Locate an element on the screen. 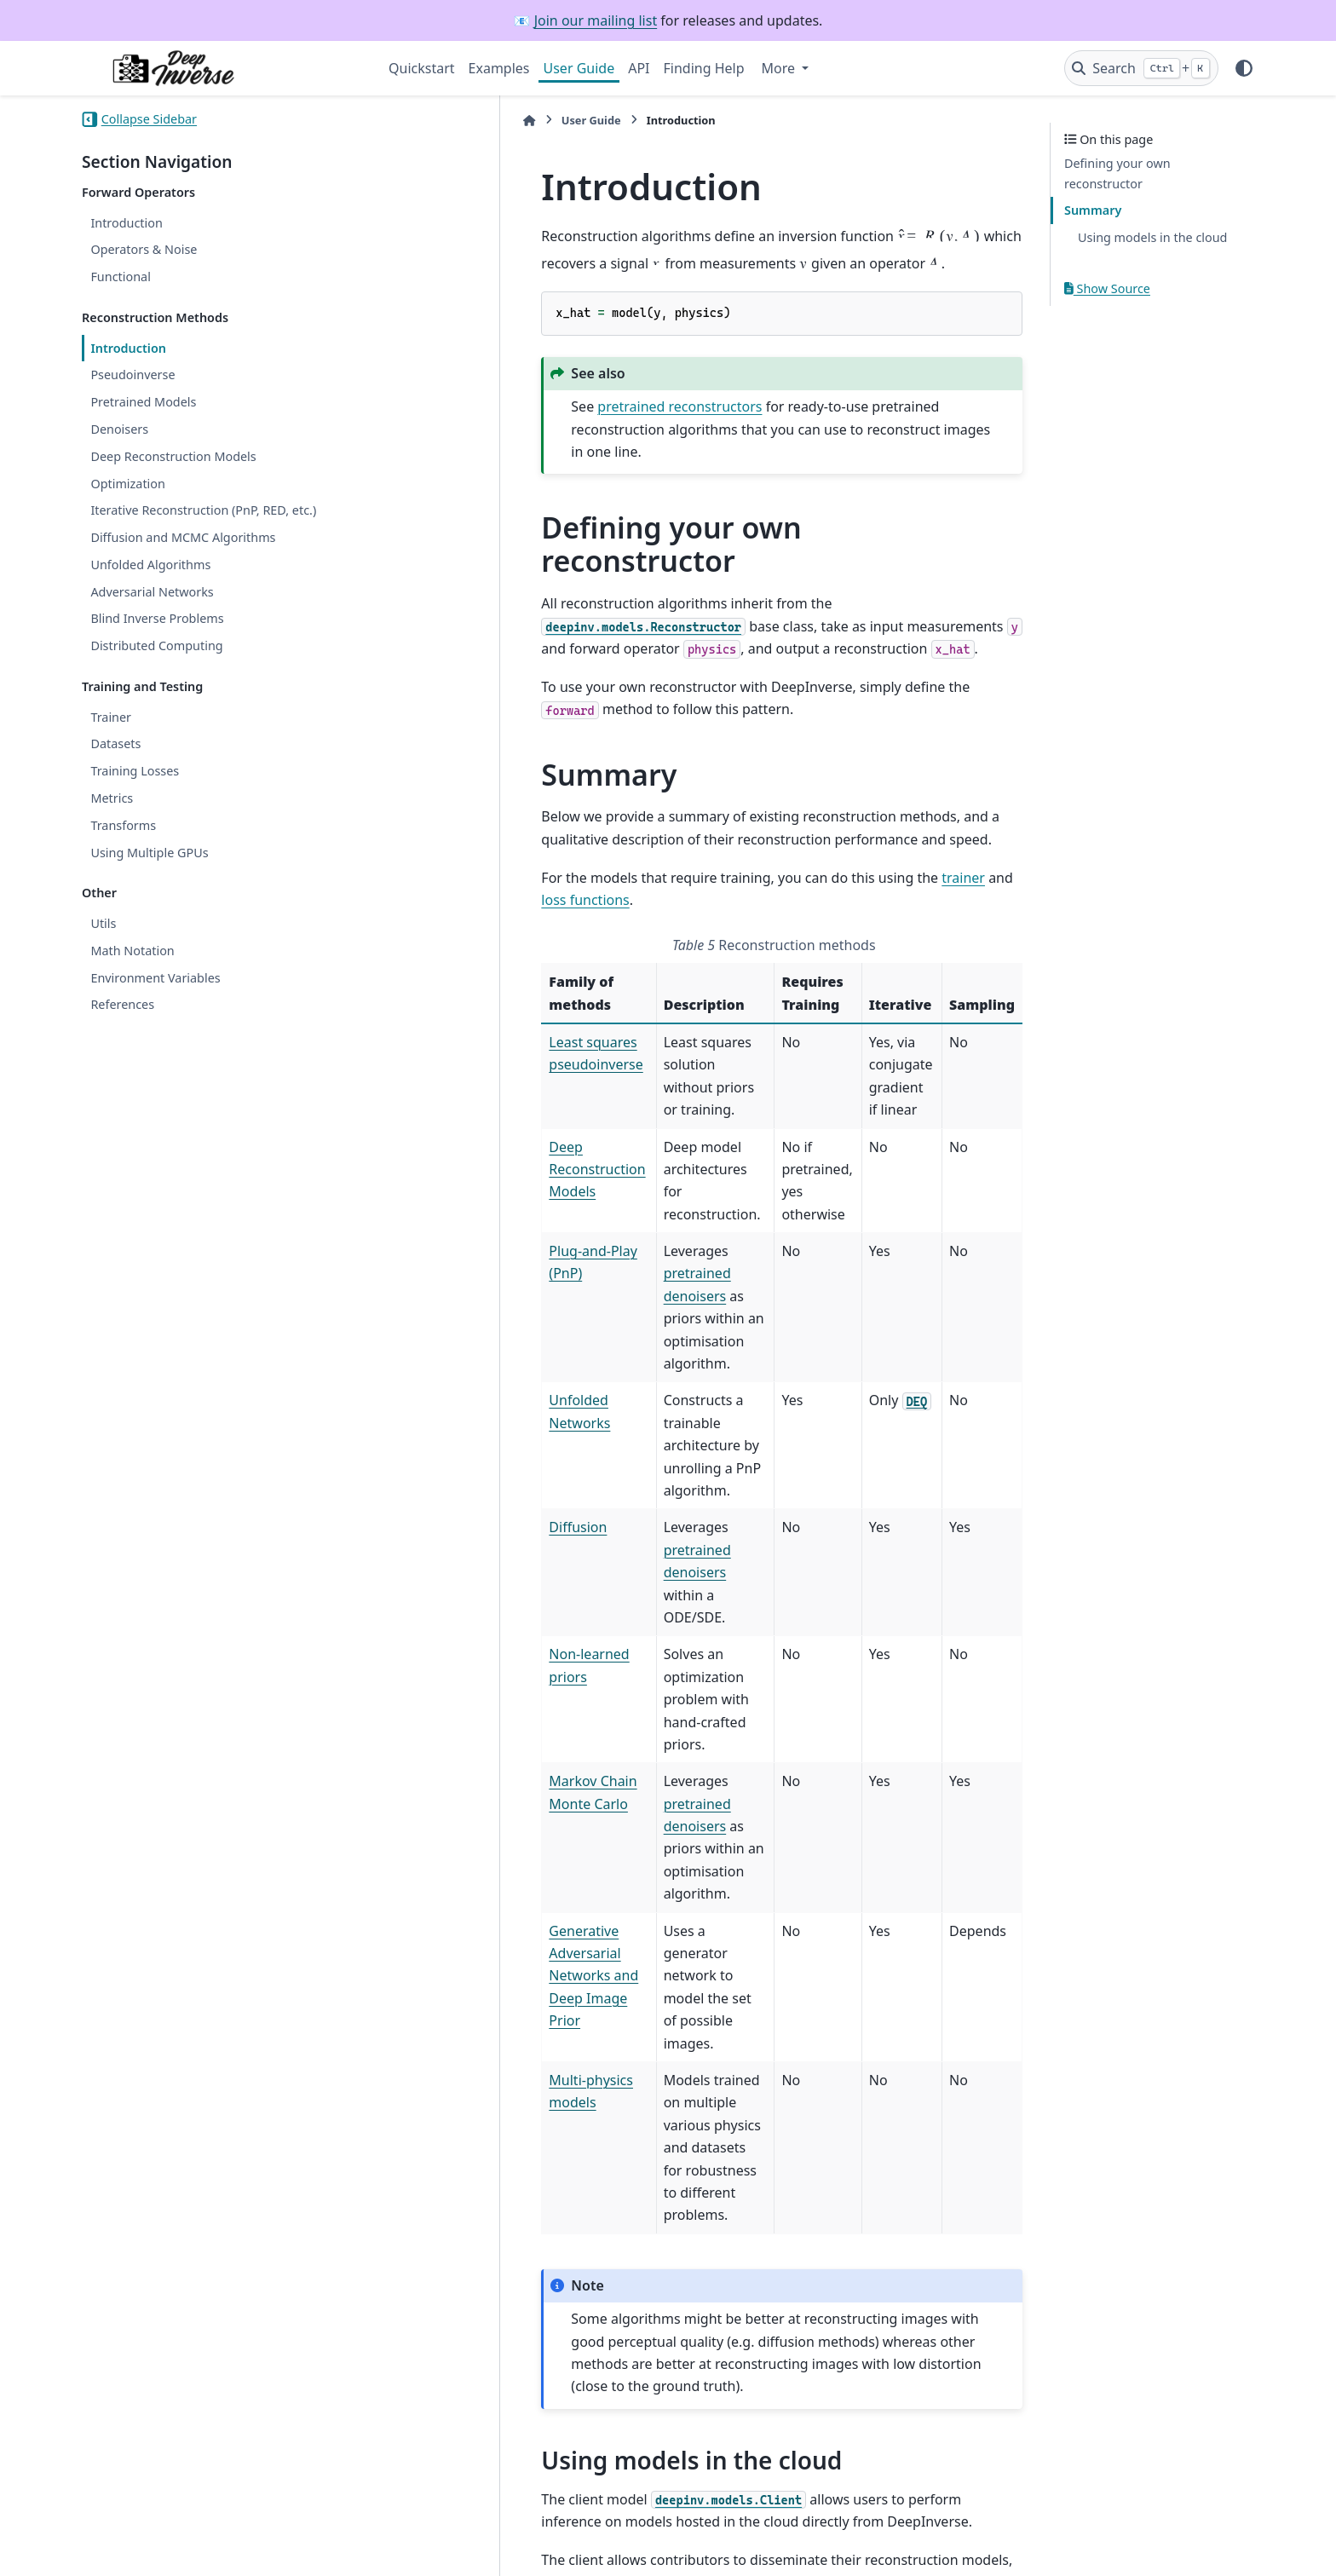  Environment Variables is located at coordinates (155, 978).